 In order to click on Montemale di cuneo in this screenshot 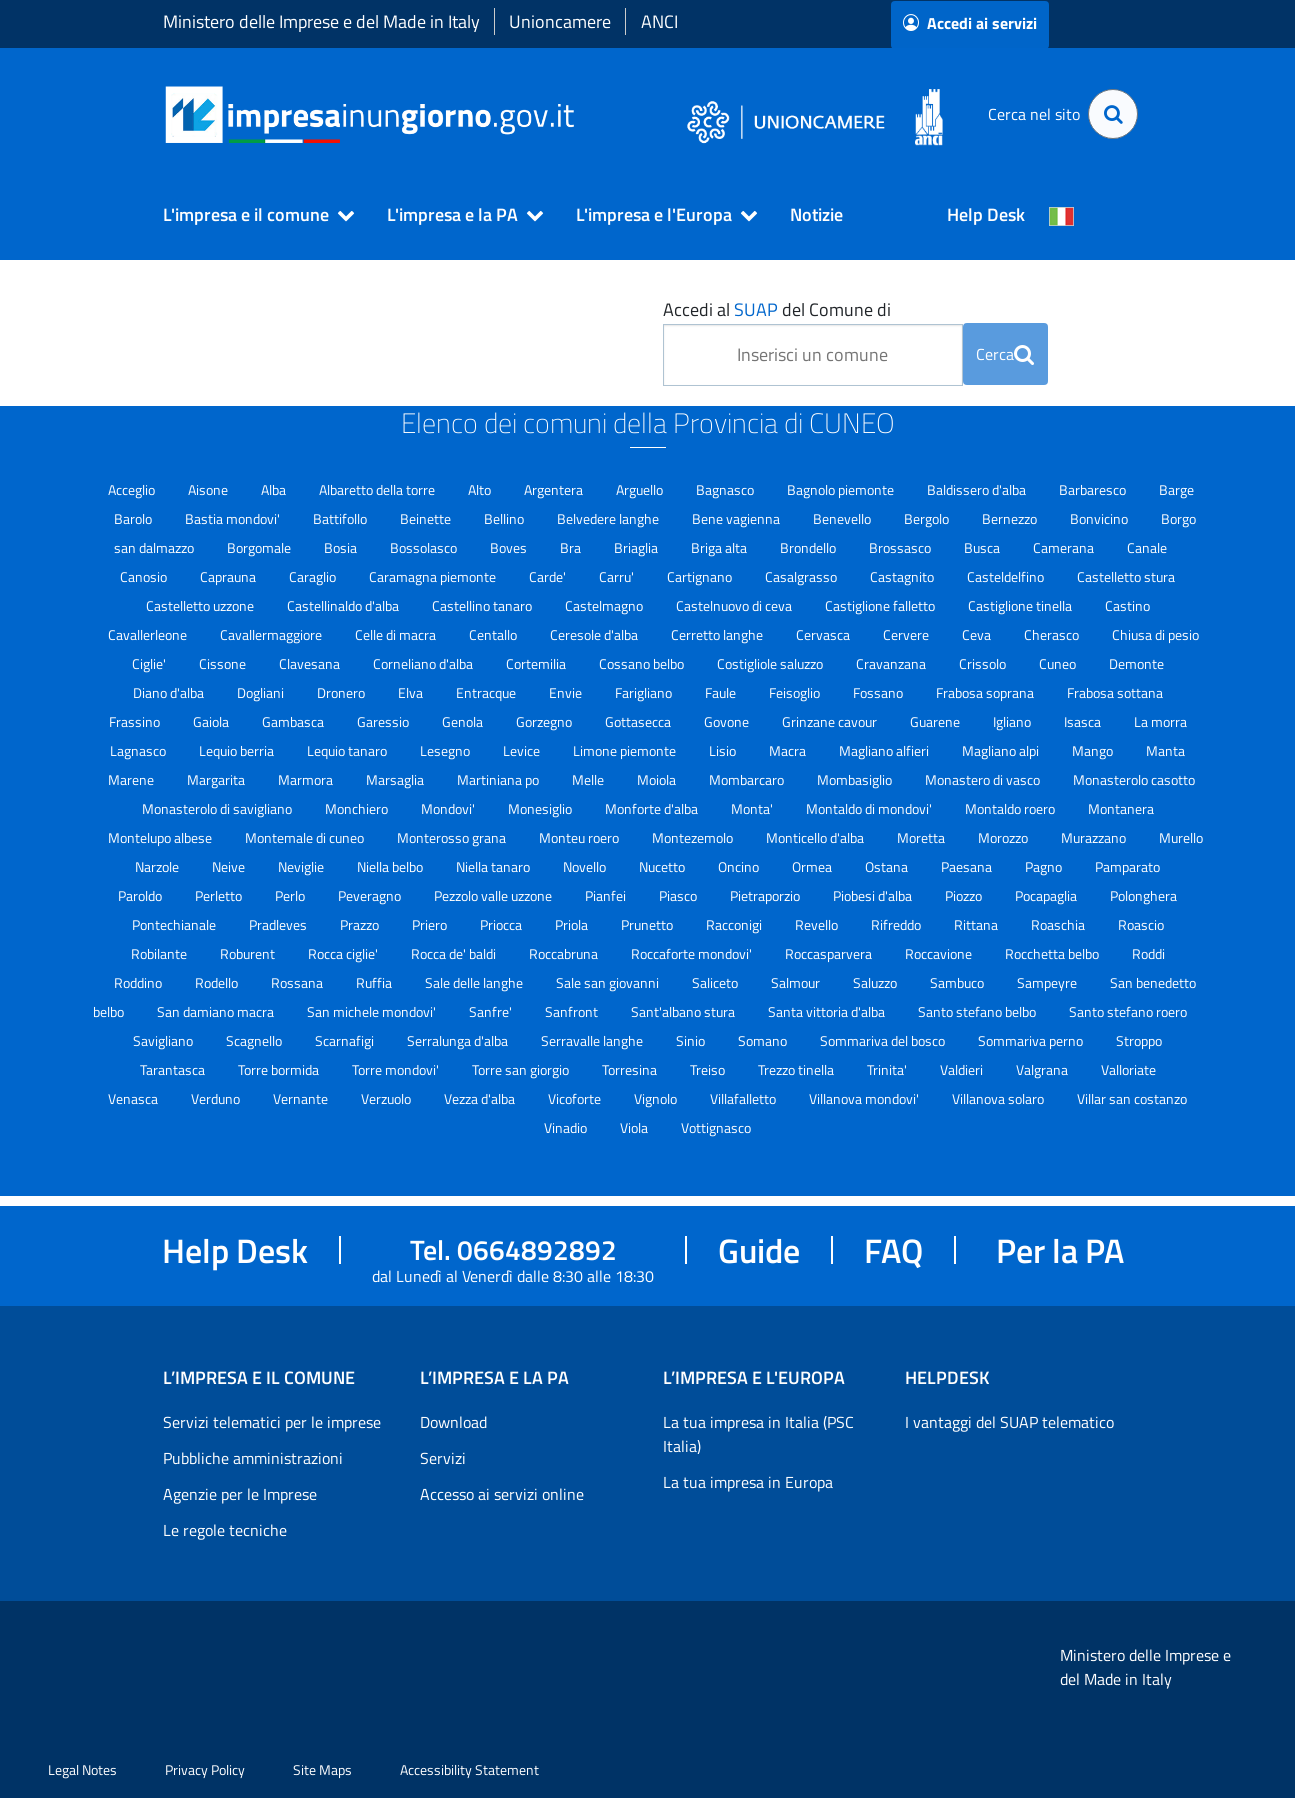, I will do `click(306, 837)`.